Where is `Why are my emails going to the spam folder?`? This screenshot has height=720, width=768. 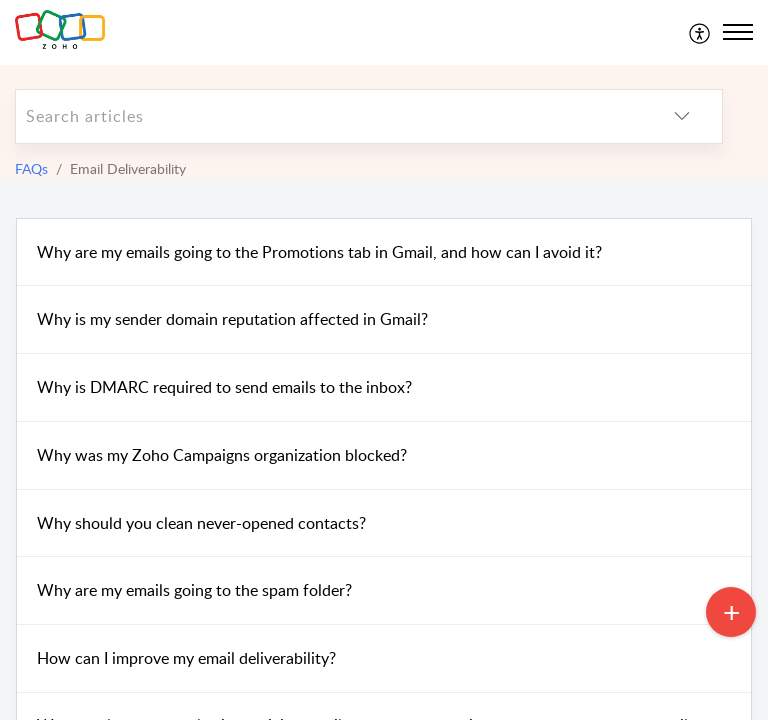 Why are my emails going to the spam folder? is located at coordinates (194, 590).